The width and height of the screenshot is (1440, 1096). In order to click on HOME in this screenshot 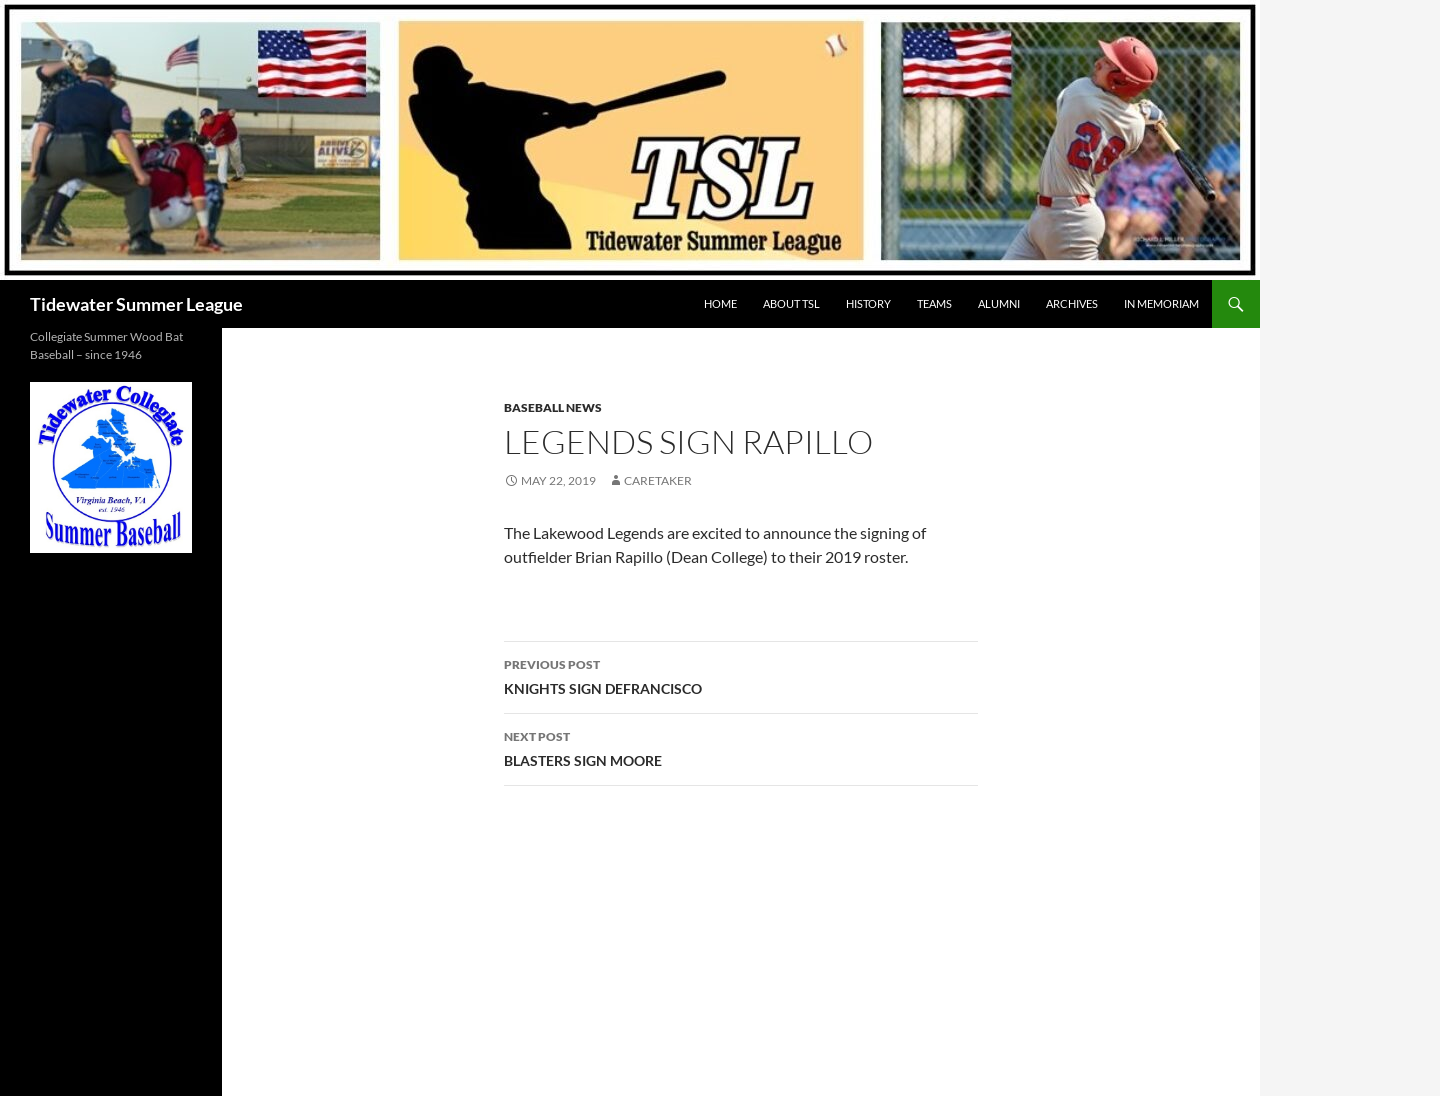, I will do `click(720, 303)`.